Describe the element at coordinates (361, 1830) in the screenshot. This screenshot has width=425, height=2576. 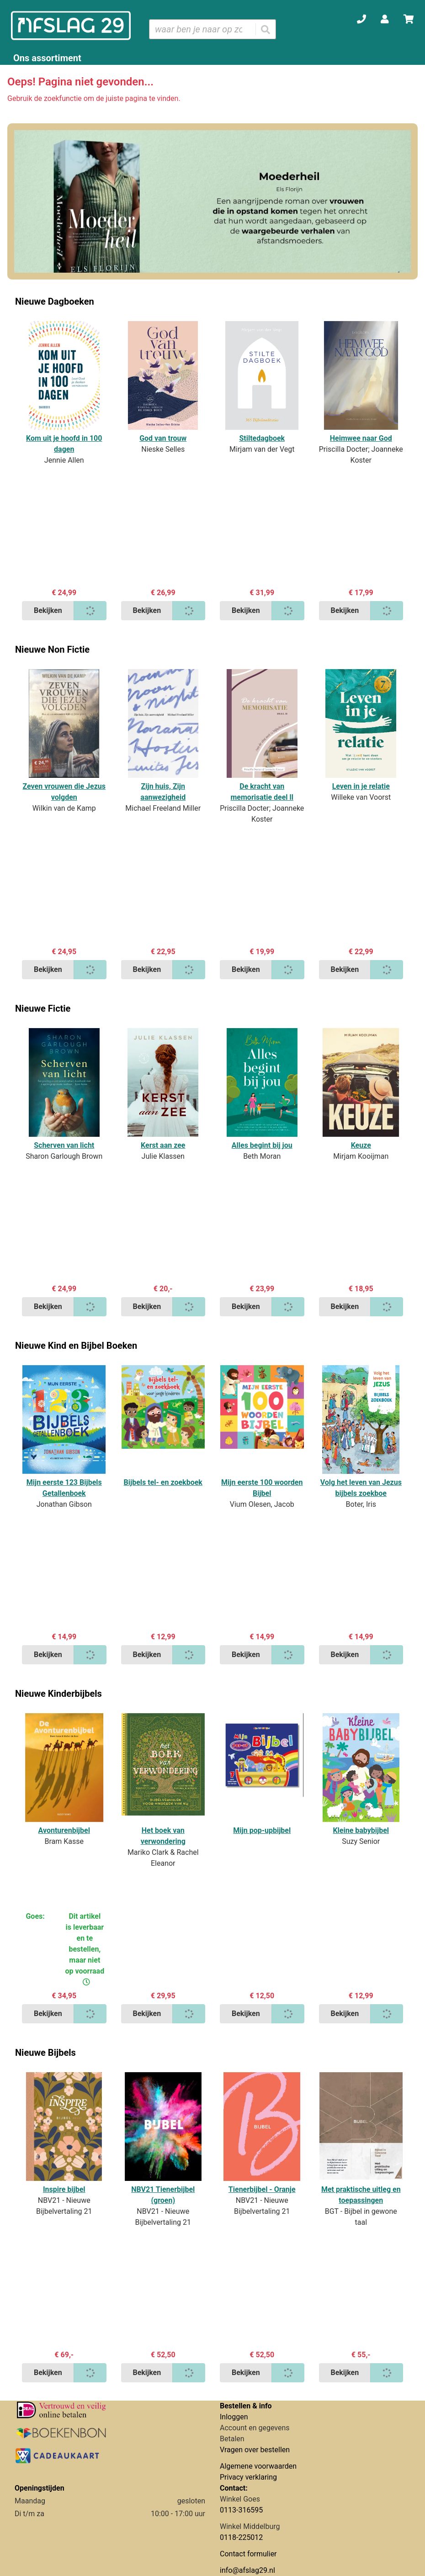
I see `Kleine babybijbel` at that location.